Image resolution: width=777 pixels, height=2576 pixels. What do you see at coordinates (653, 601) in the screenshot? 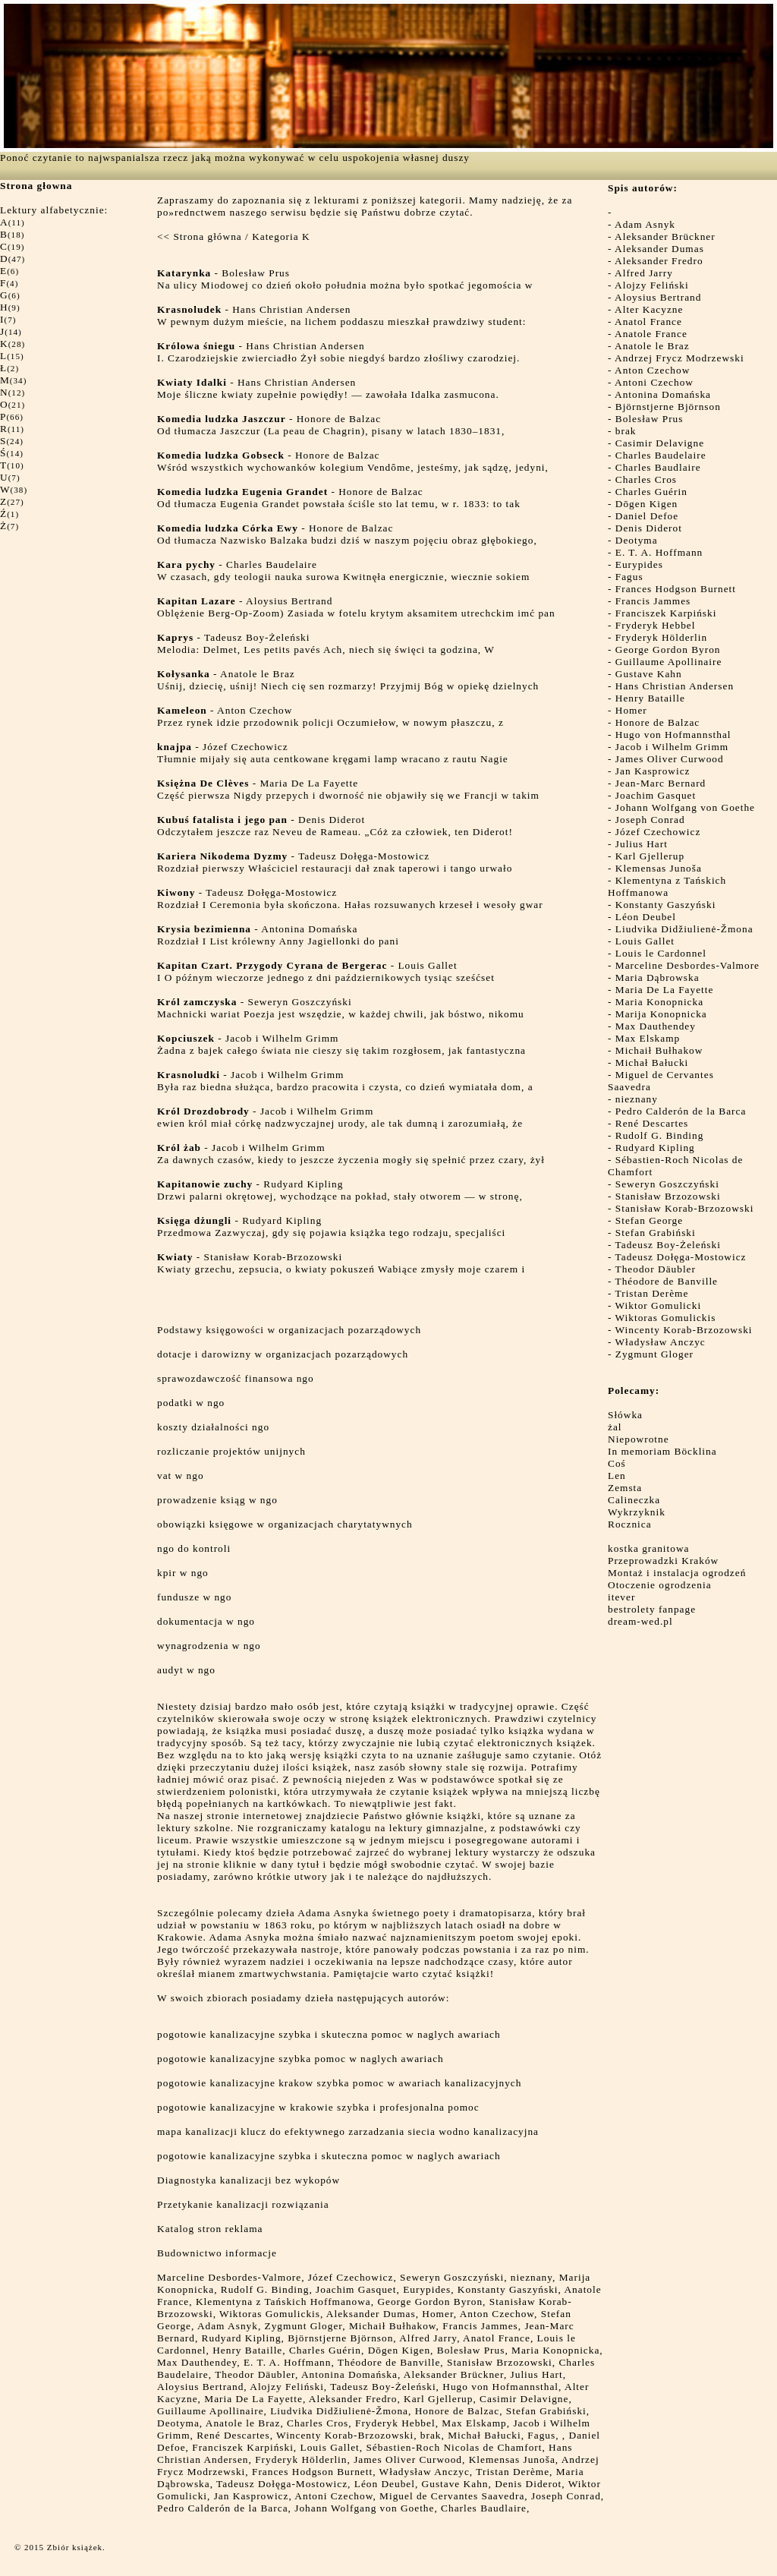
I see `Francis Jammes` at bounding box center [653, 601].